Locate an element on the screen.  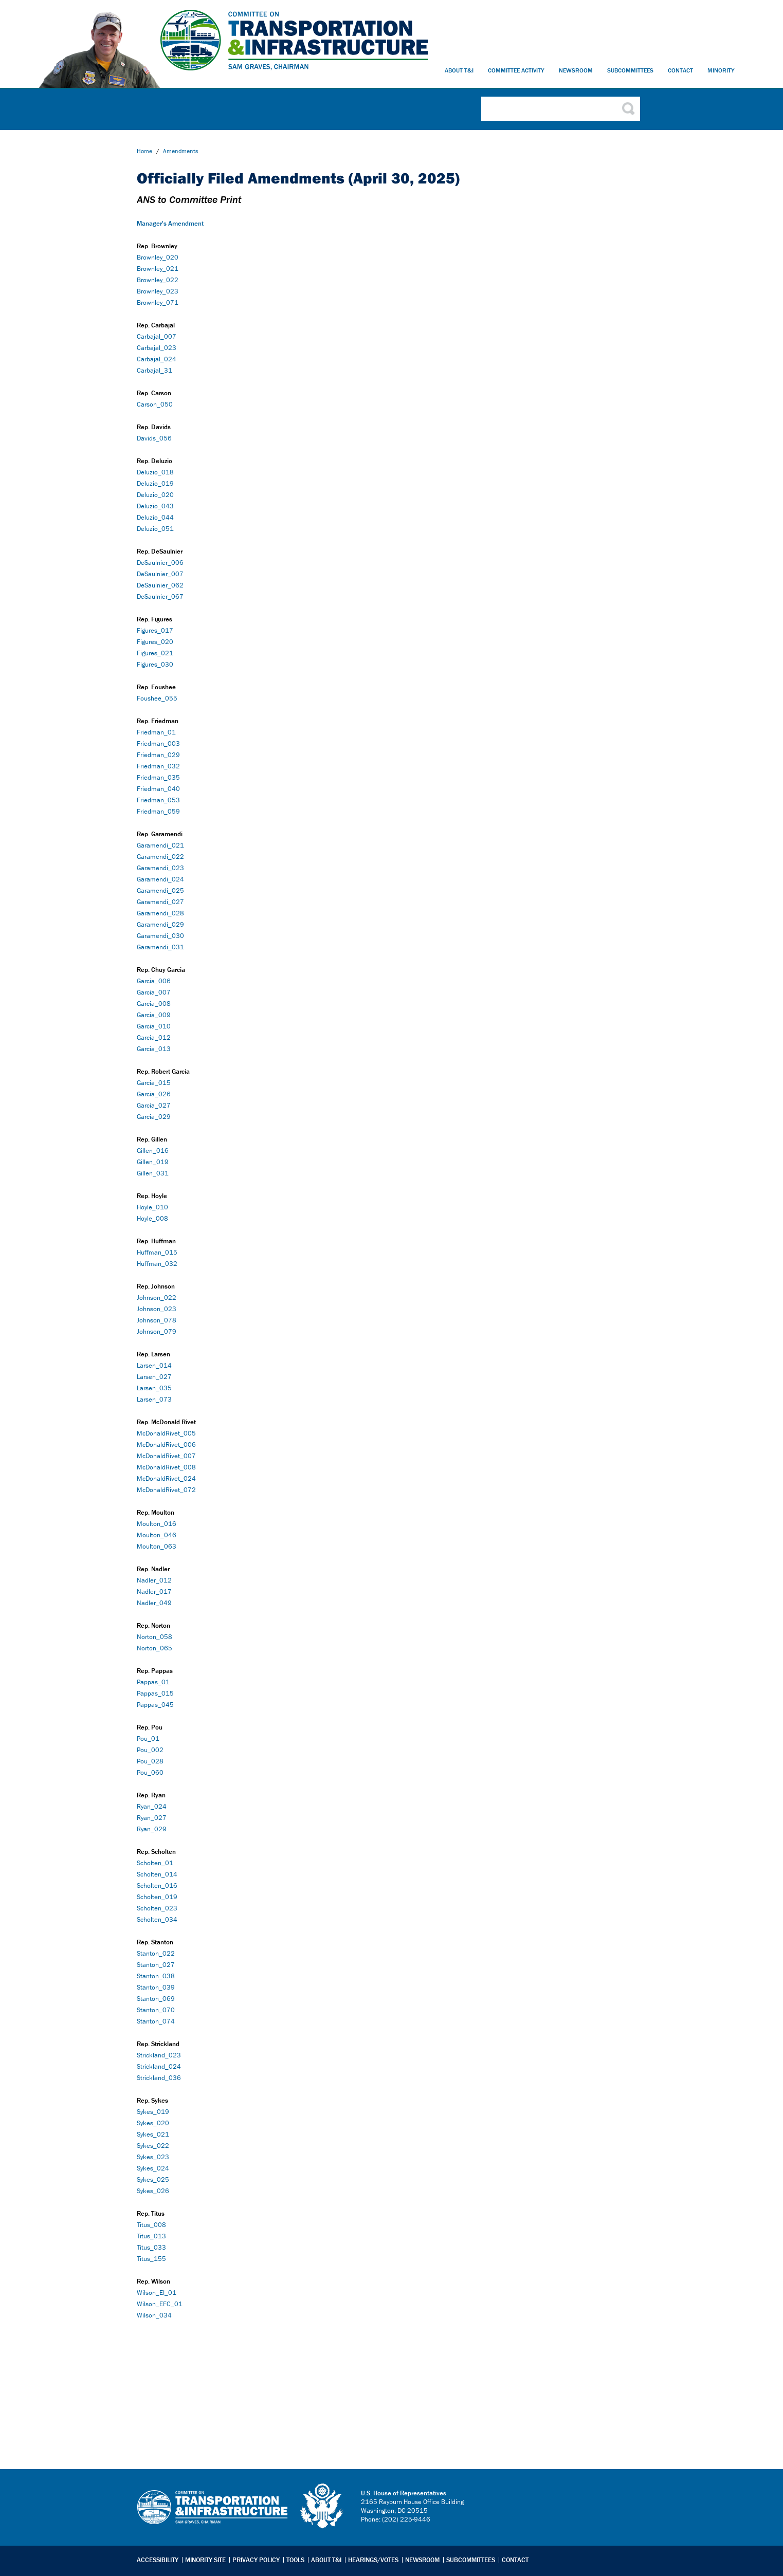
Scholten_014 is located at coordinates (157, 1874).